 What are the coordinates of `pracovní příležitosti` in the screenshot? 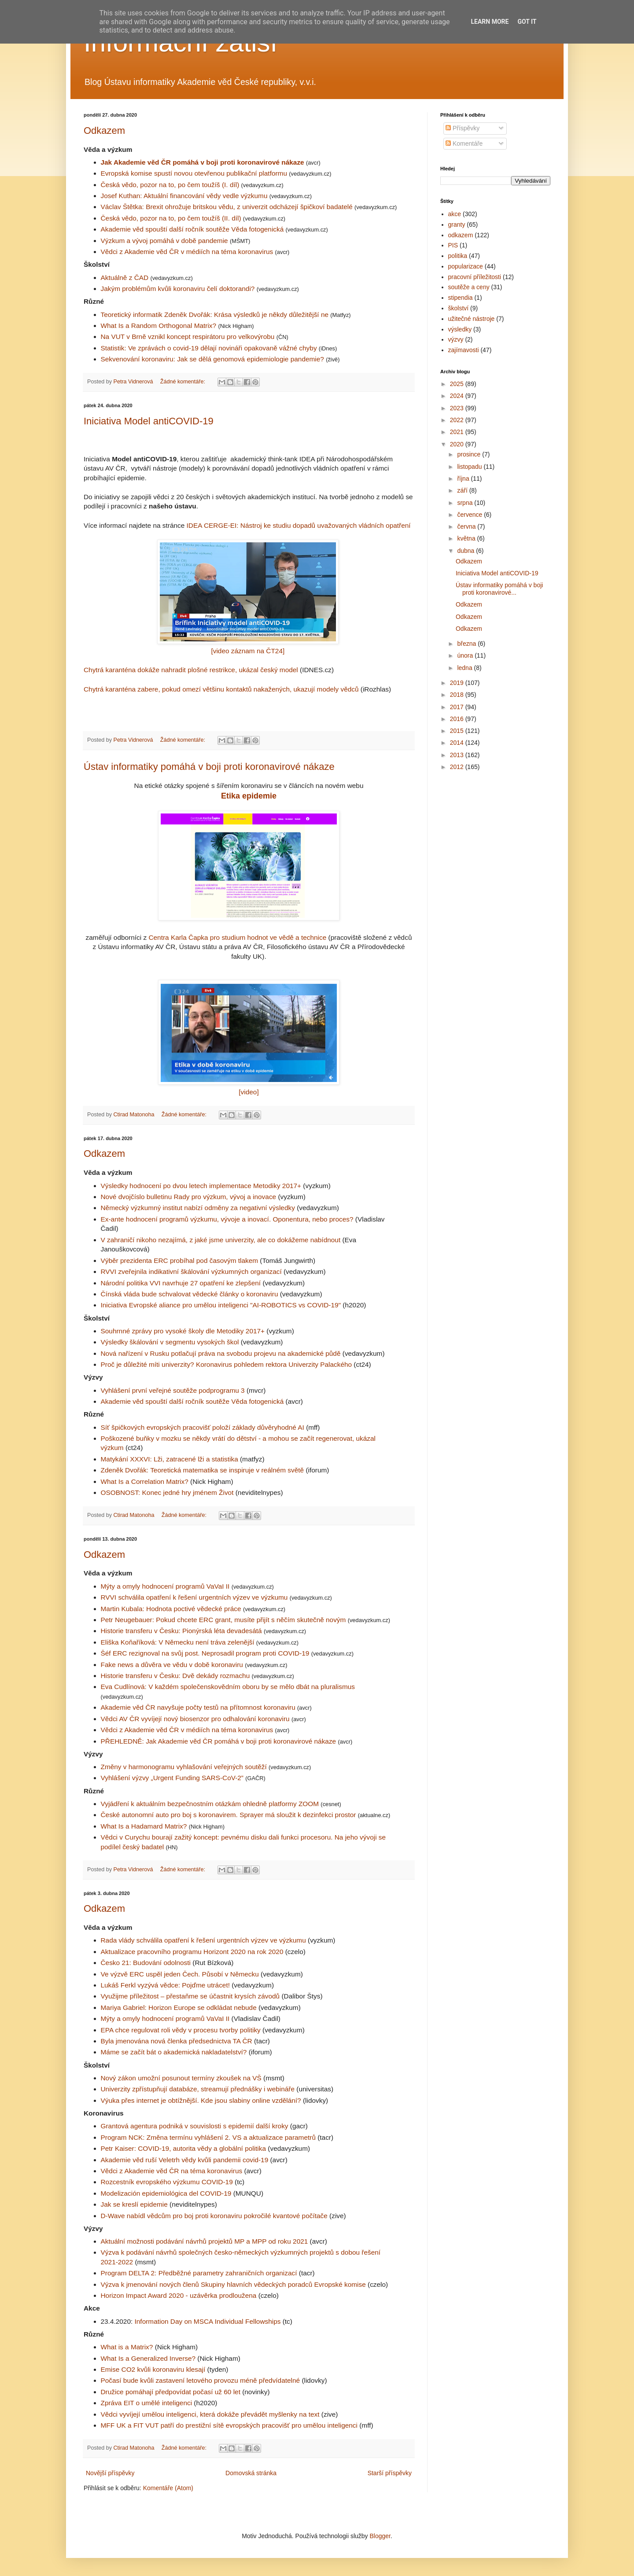 It's located at (474, 276).